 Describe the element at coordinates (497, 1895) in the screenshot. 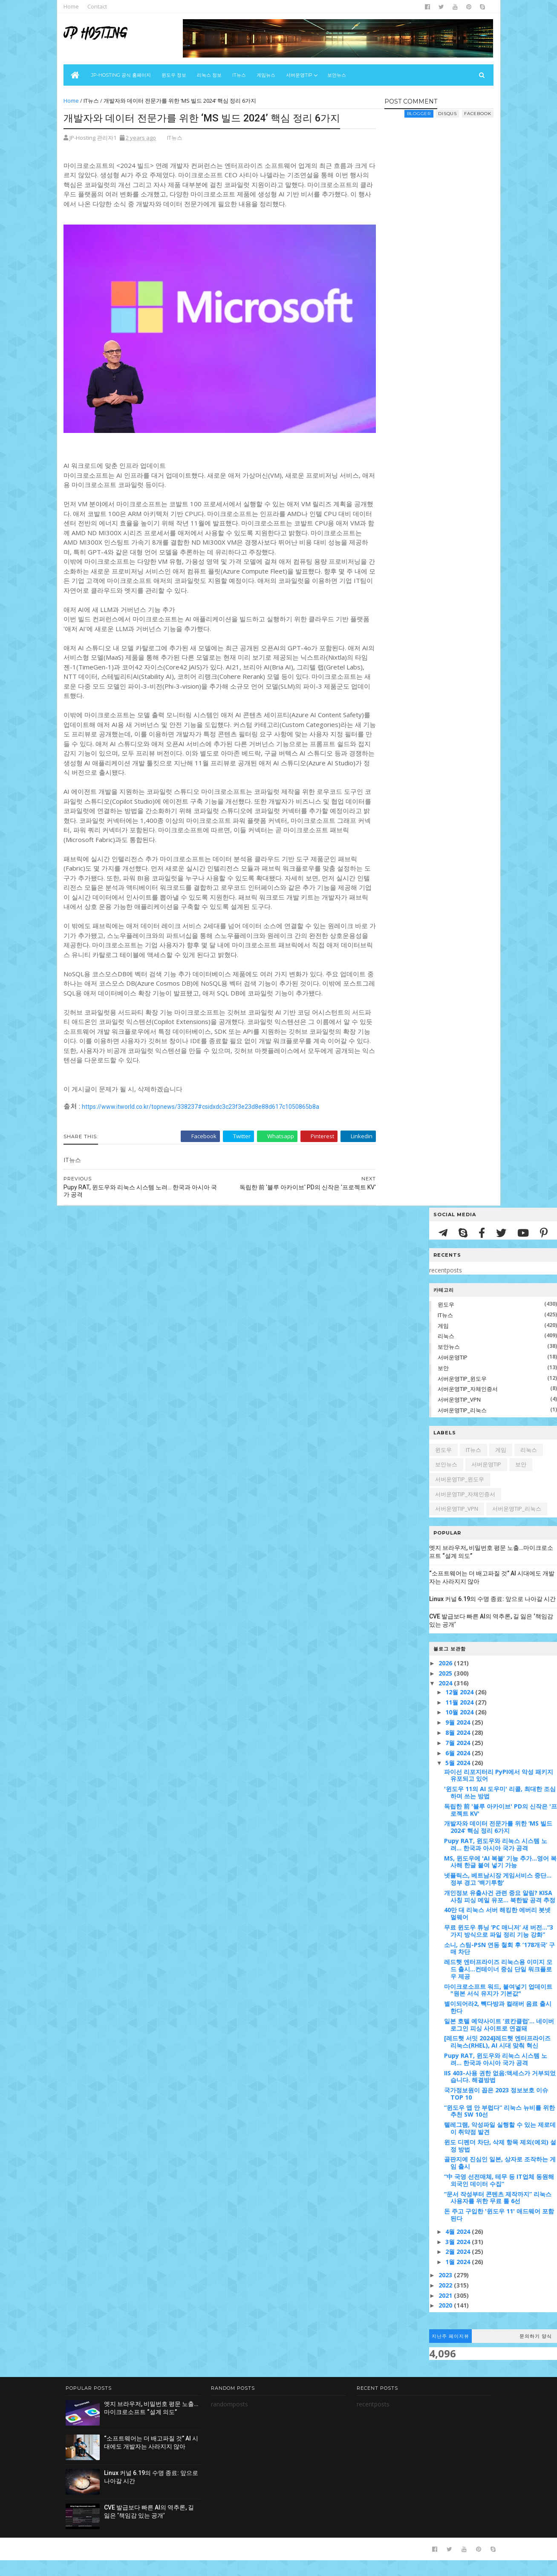

I see `넷플릭스, 베트남시장 게임서비스 중단…정부 경고 ‘백기투항’` at that location.